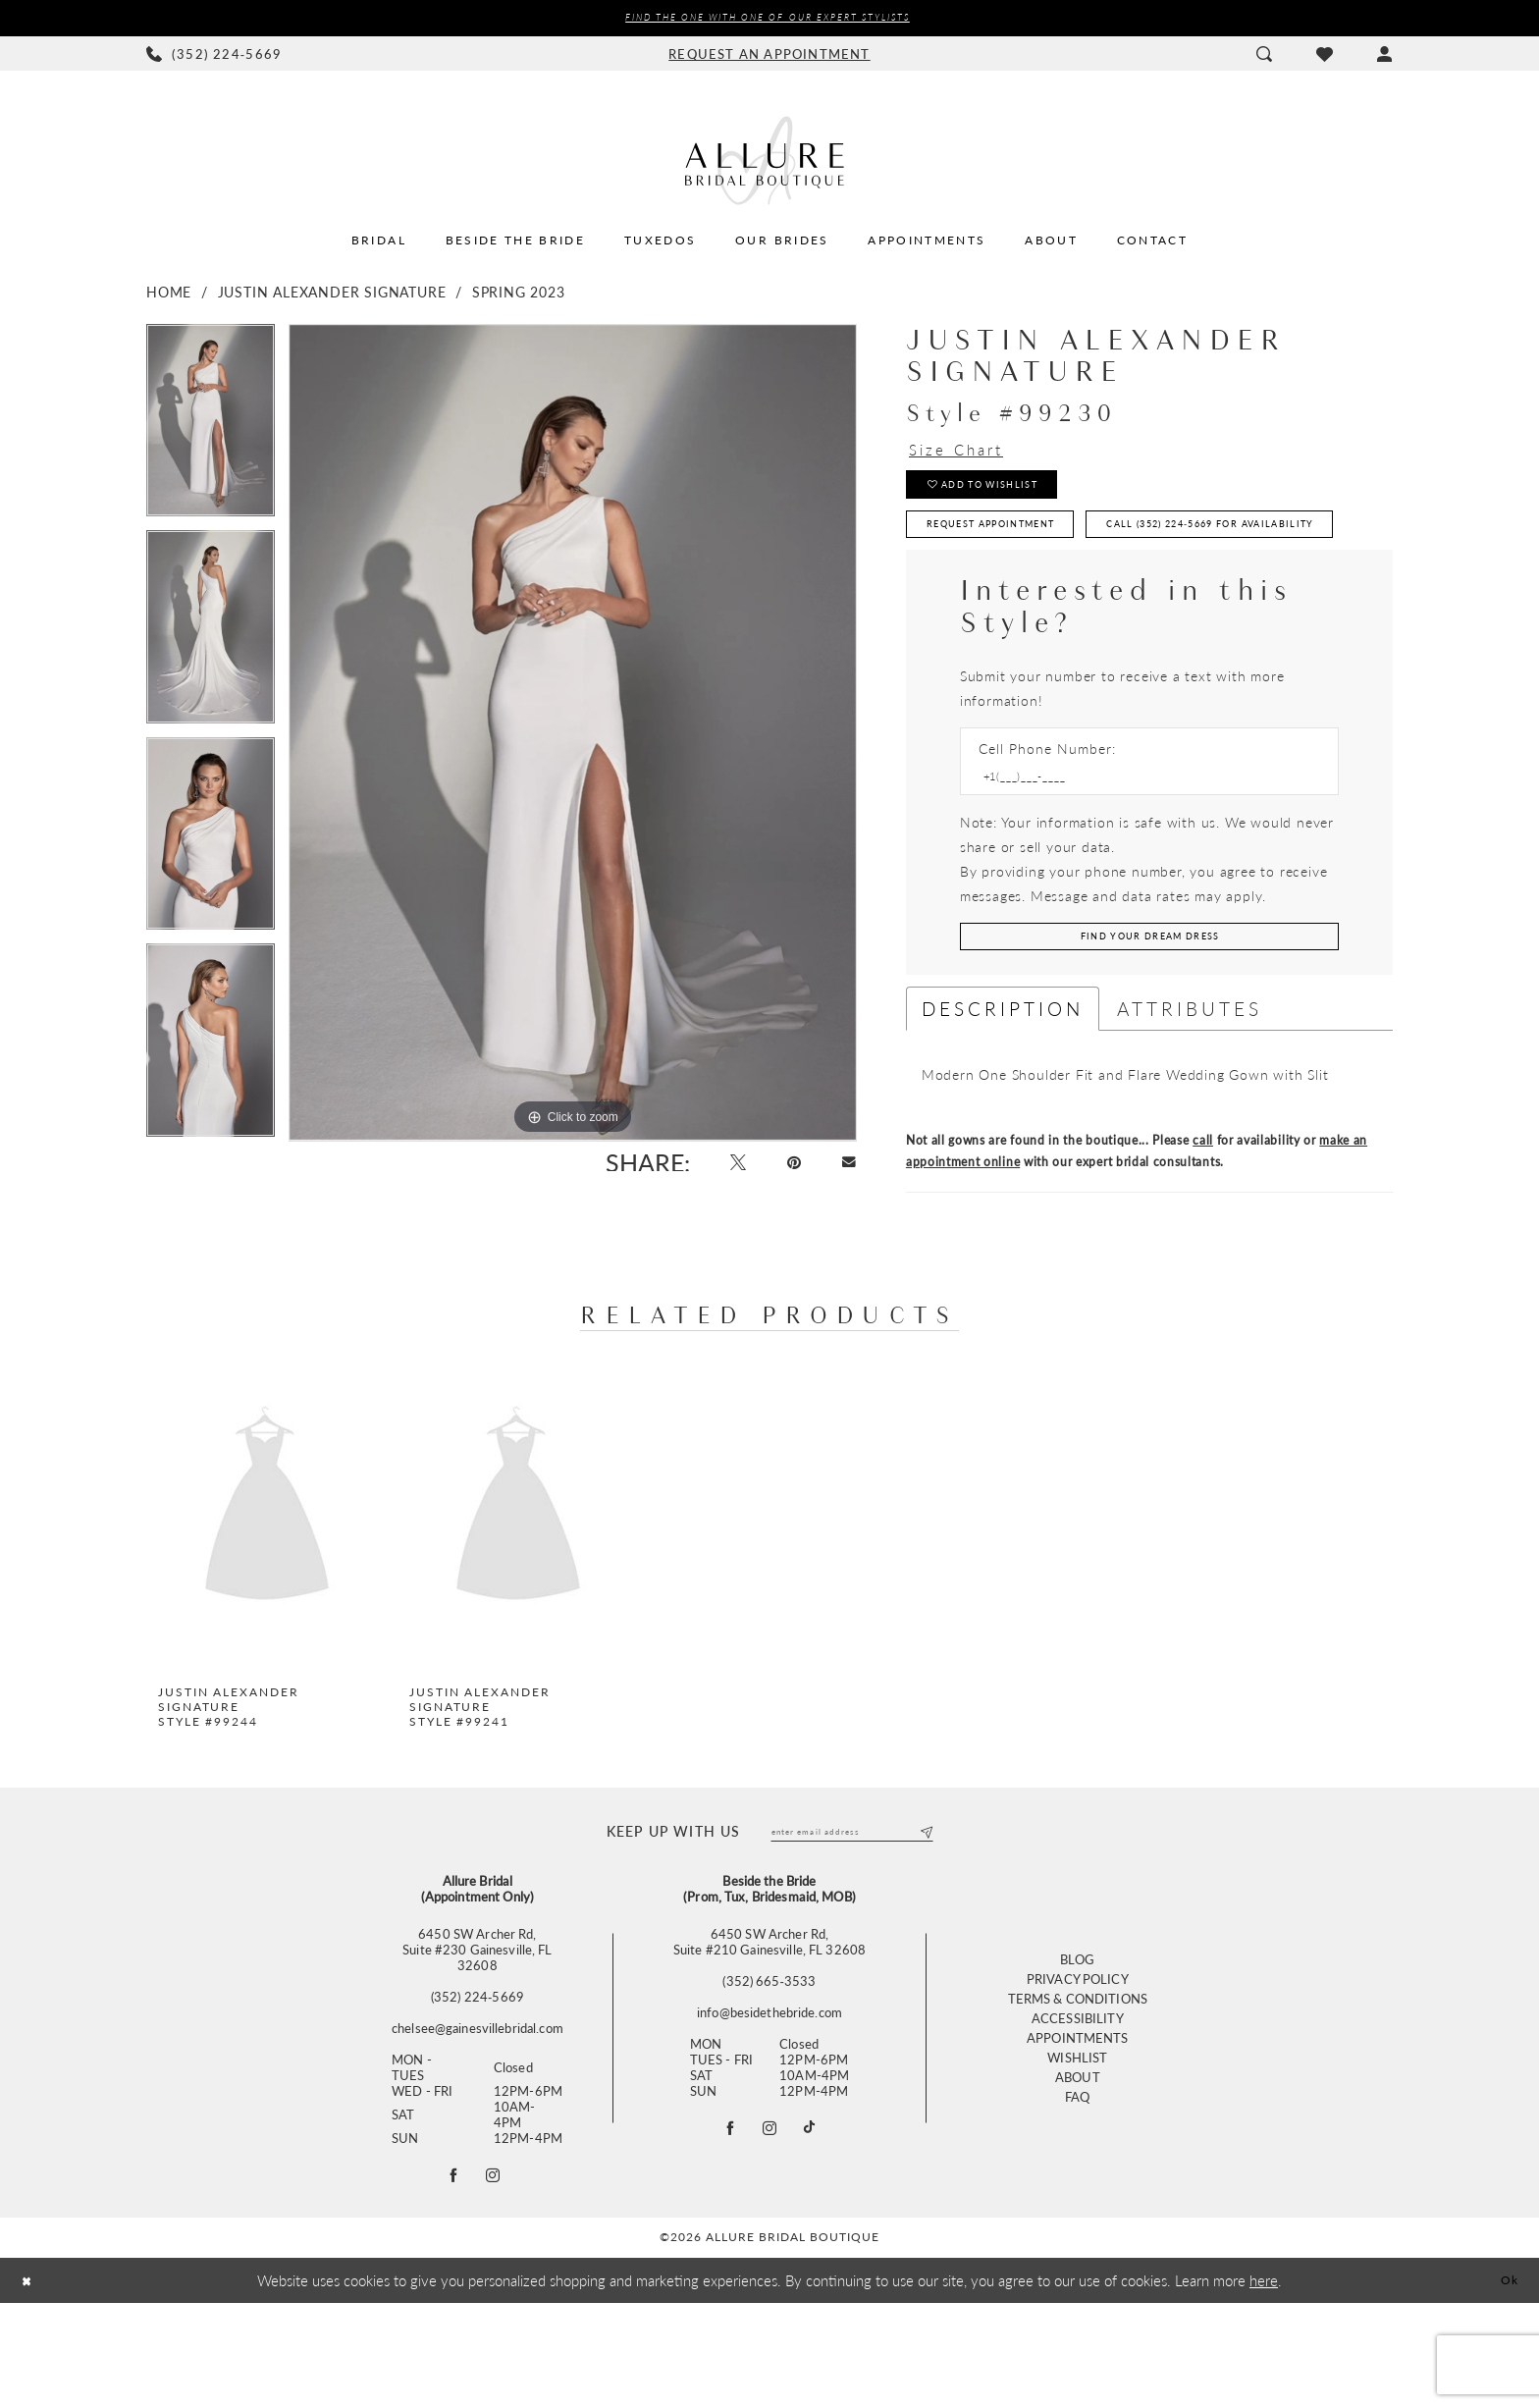 Image resolution: width=1539 pixels, height=2408 pixels. Describe the element at coordinates (573, 735) in the screenshot. I see `[Full size Justin Alexander Signature Style #99230 #0 default frontface vertical picture]` at that location.